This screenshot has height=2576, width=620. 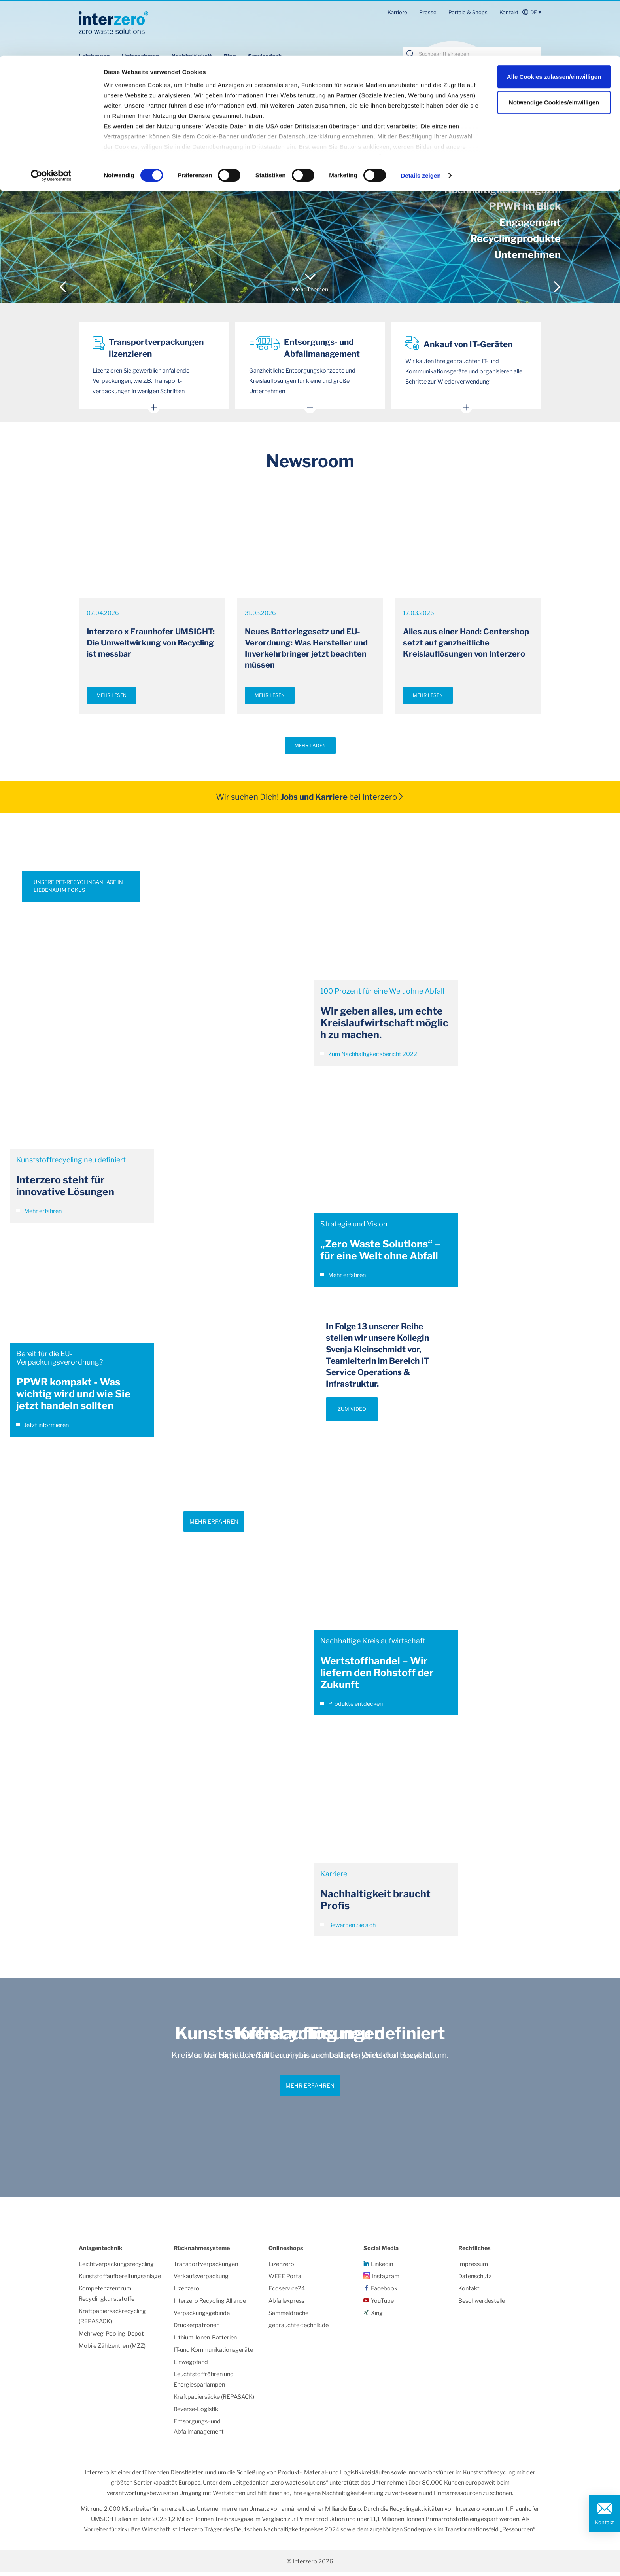 What do you see at coordinates (348, 1928) in the screenshot?
I see `Bewerben Sie sich` at bounding box center [348, 1928].